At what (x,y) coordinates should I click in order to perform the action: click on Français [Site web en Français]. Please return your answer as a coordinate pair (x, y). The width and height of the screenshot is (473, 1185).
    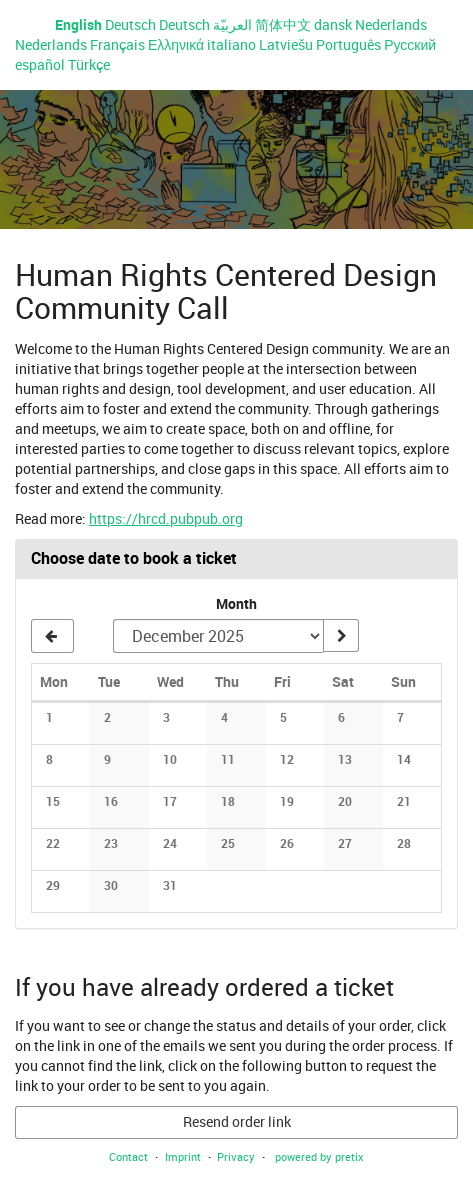
    Looking at the image, I should click on (117, 44).